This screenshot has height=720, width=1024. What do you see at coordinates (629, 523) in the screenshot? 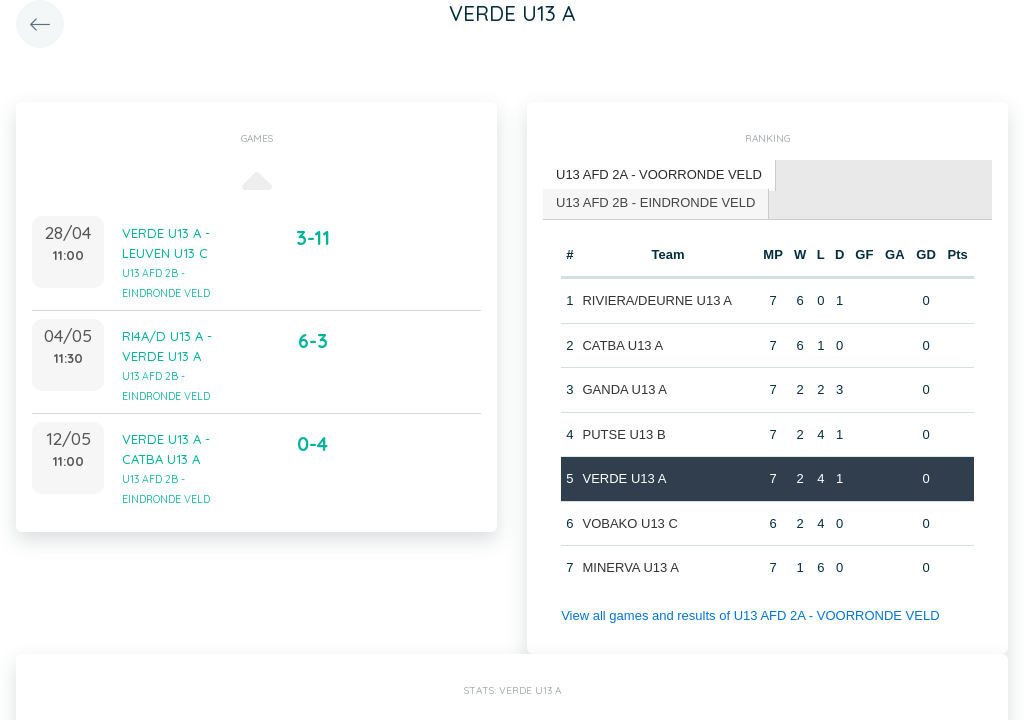
I see `VOBAKO U13 C` at bounding box center [629, 523].